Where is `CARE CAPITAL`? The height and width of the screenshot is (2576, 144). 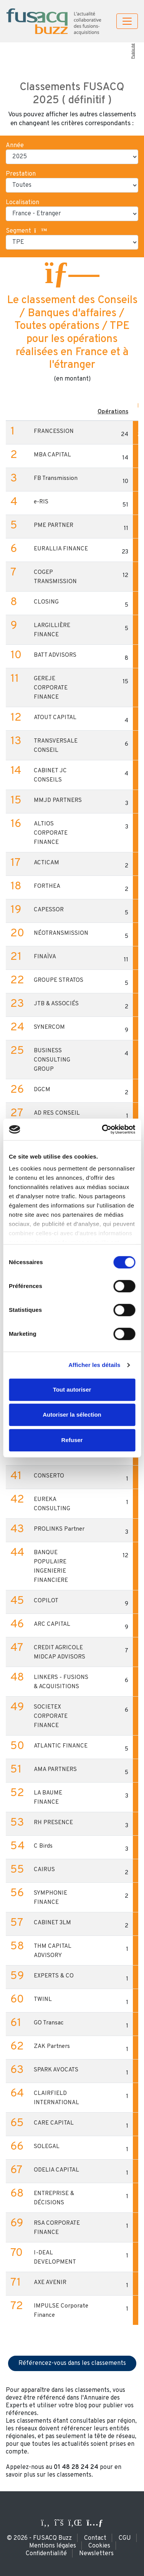 CARE CAPITAL is located at coordinates (54, 2123).